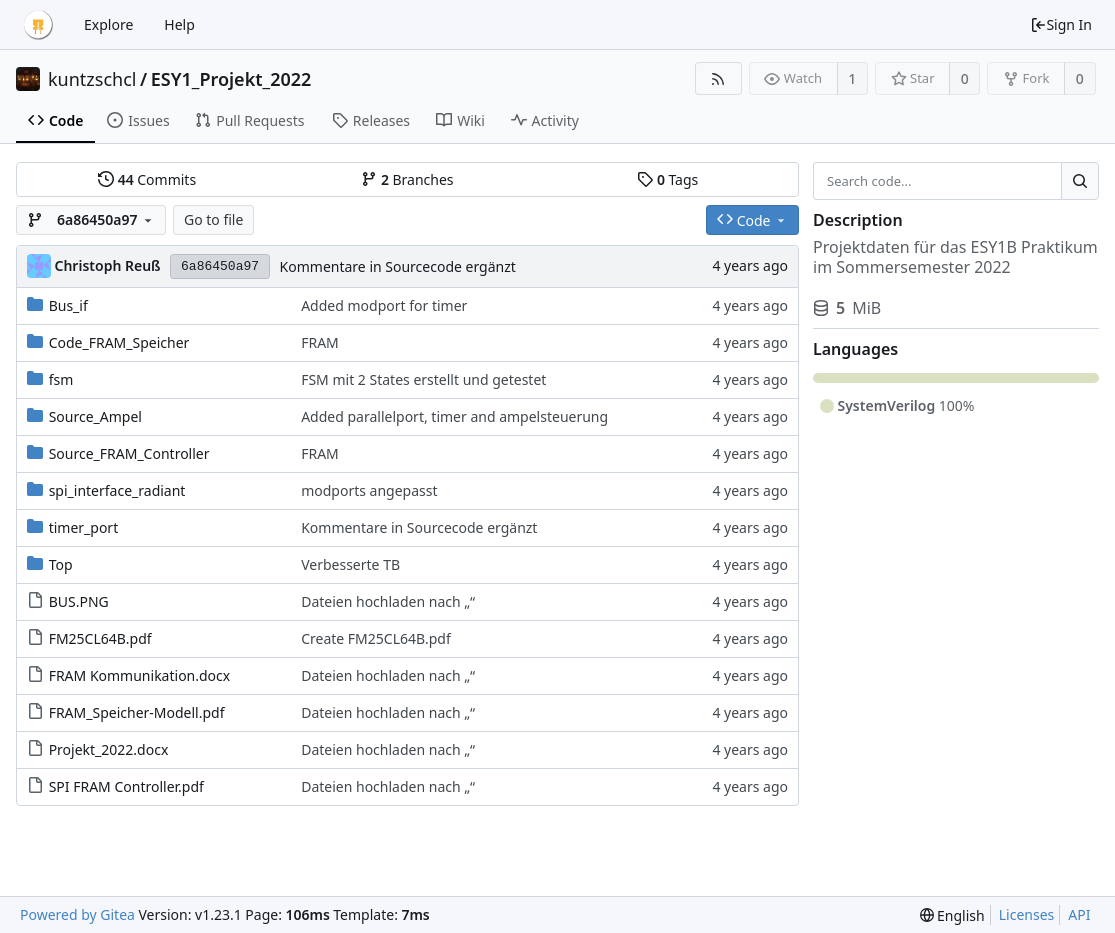 This screenshot has width=1115, height=933. Describe the element at coordinates (454, 416) in the screenshot. I see `Added parallelport, timer and ampelsteuerung` at that location.